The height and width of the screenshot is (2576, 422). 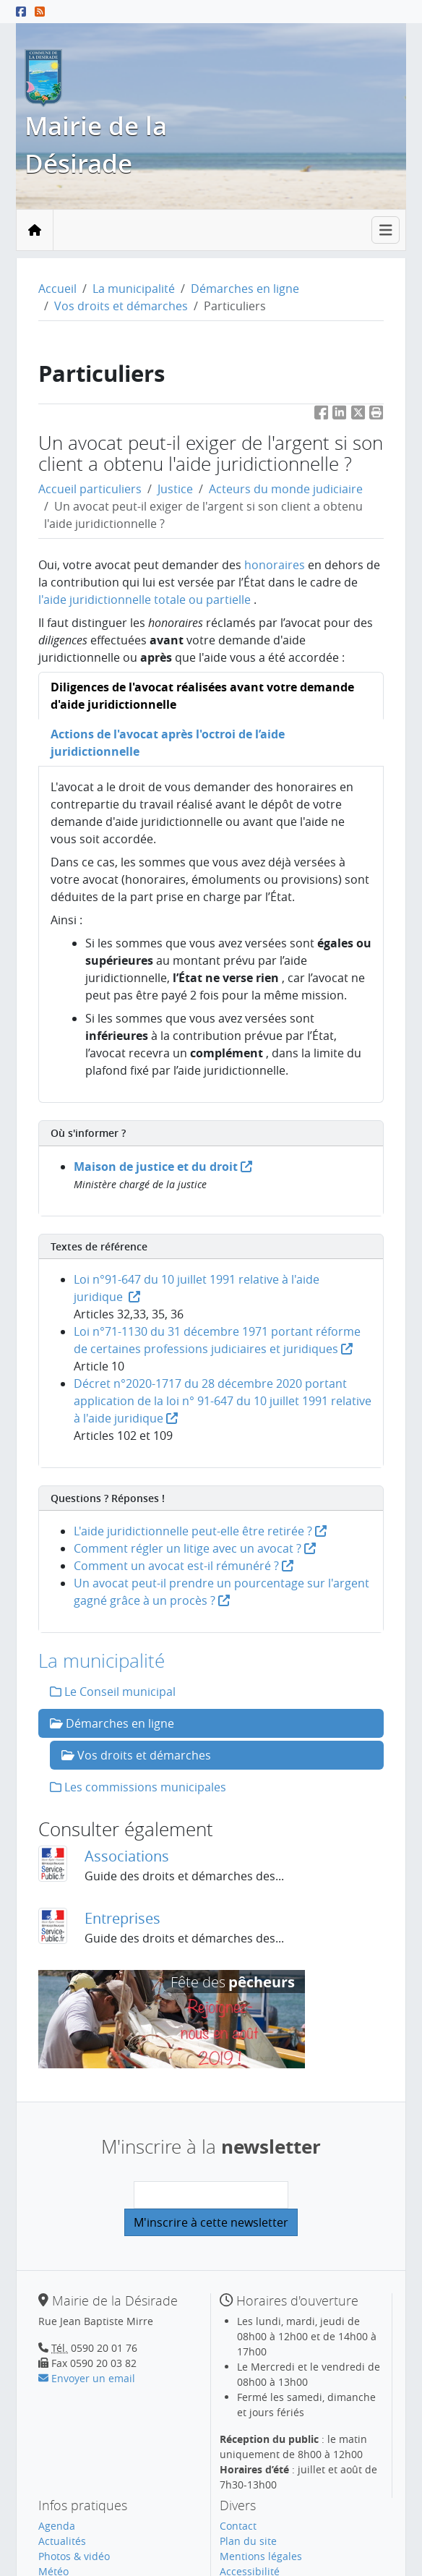 I want to click on Actualités, so click(x=62, y=2541).